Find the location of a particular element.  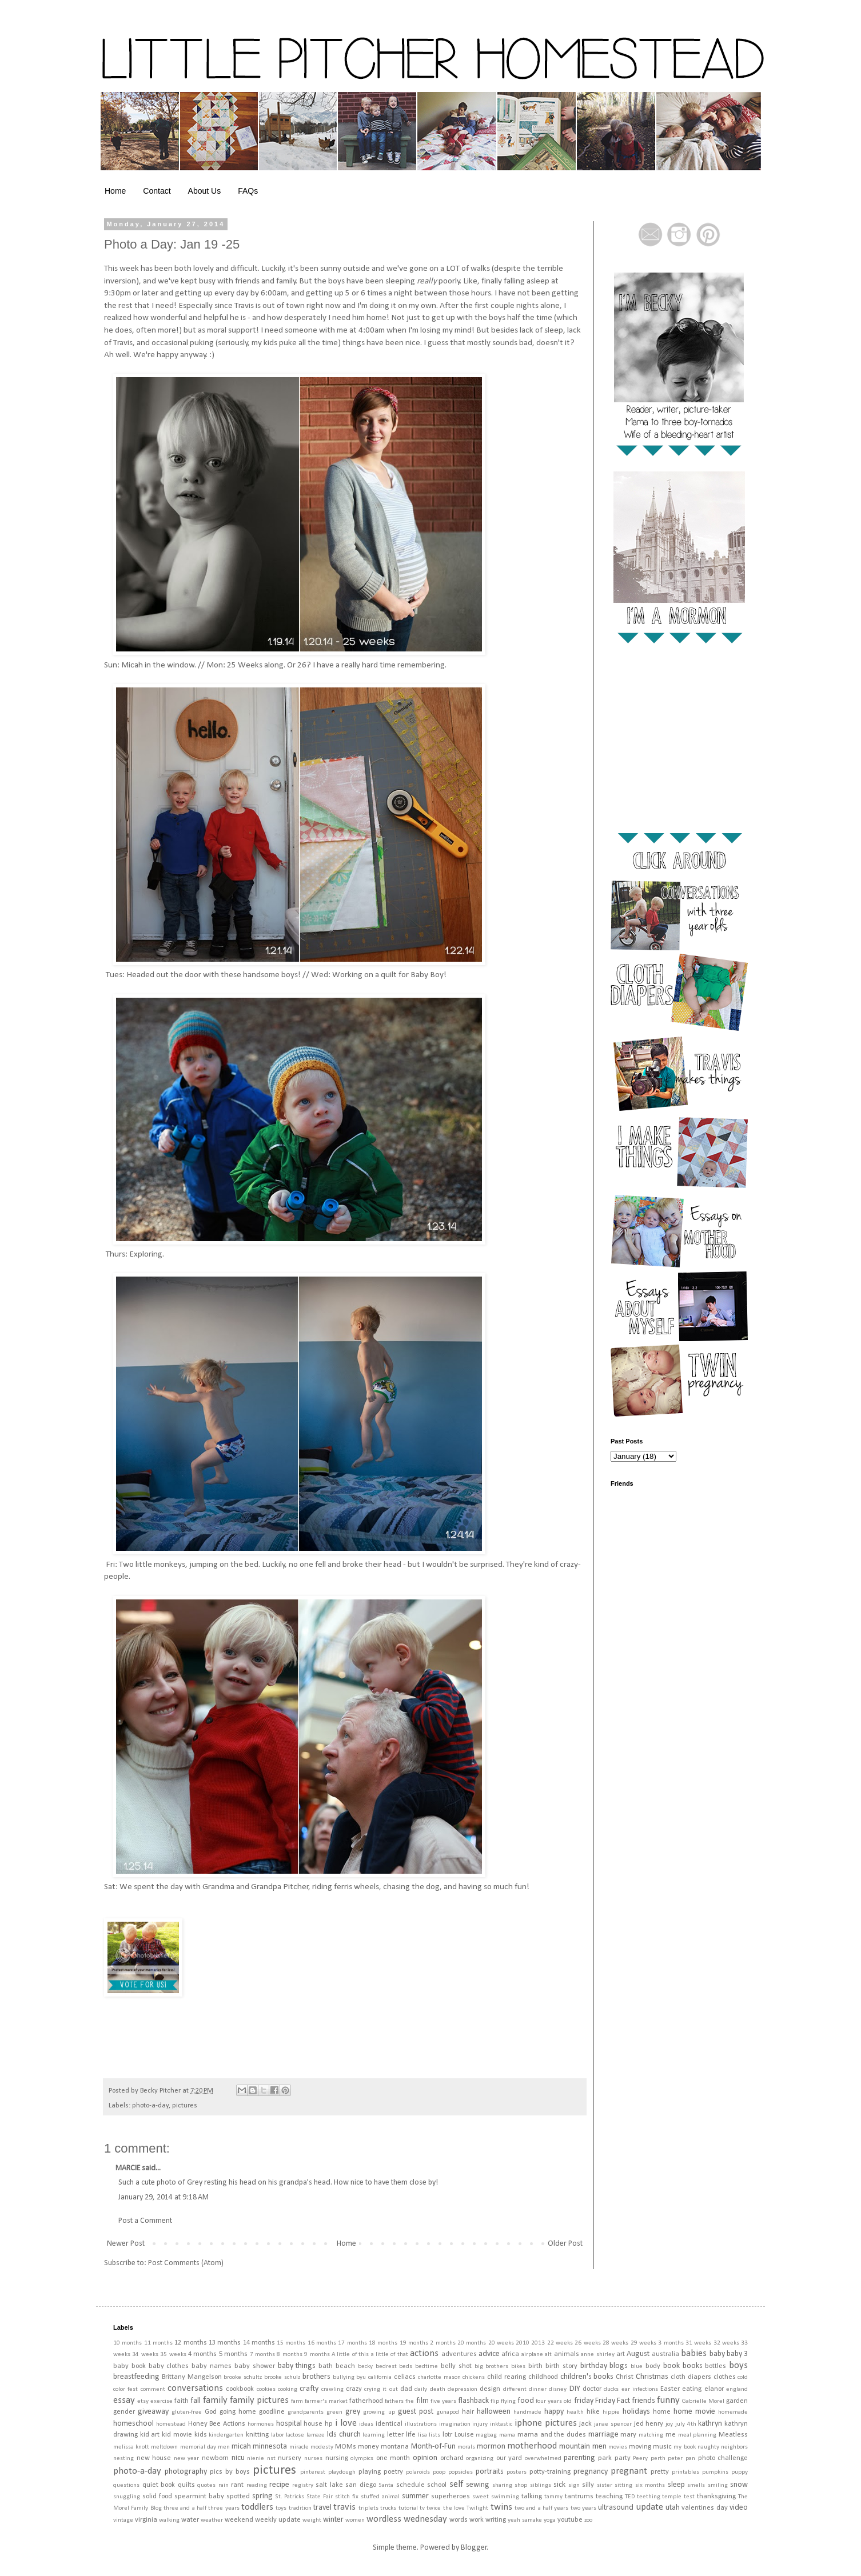

Meatless is located at coordinates (733, 2434).